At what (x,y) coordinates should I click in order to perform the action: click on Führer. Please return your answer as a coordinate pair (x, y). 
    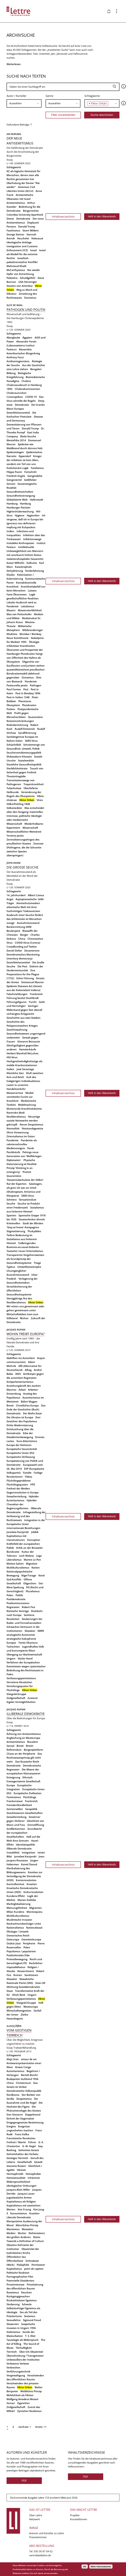
    Looking at the image, I should click on (32, 2142).